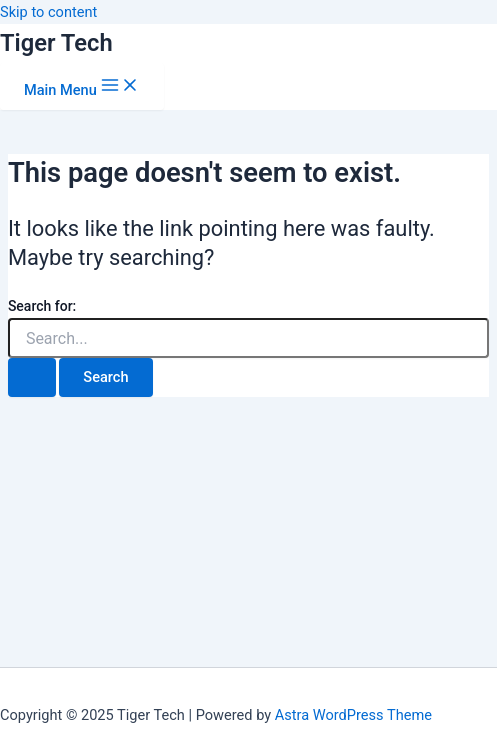  Describe the element at coordinates (48, 12) in the screenshot. I see `Skip to content` at that location.